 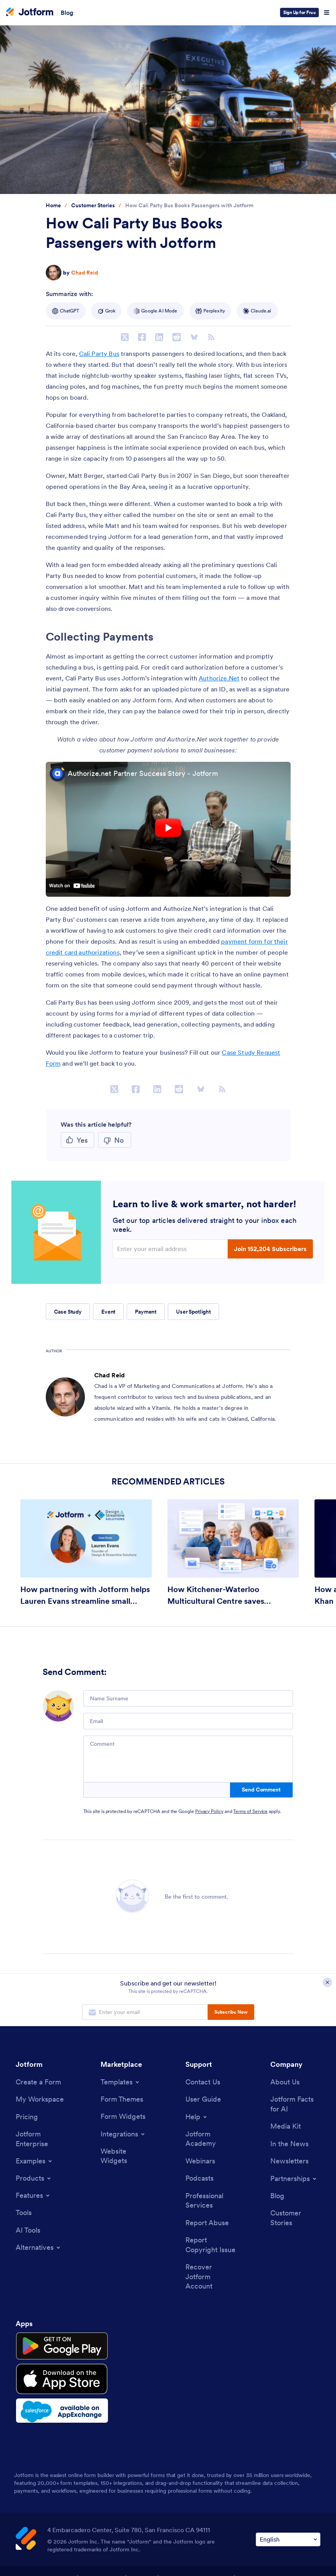 What do you see at coordinates (52, 2347) in the screenshot?
I see `[Get it on Google Play]` at bounding box center [52, 2347].